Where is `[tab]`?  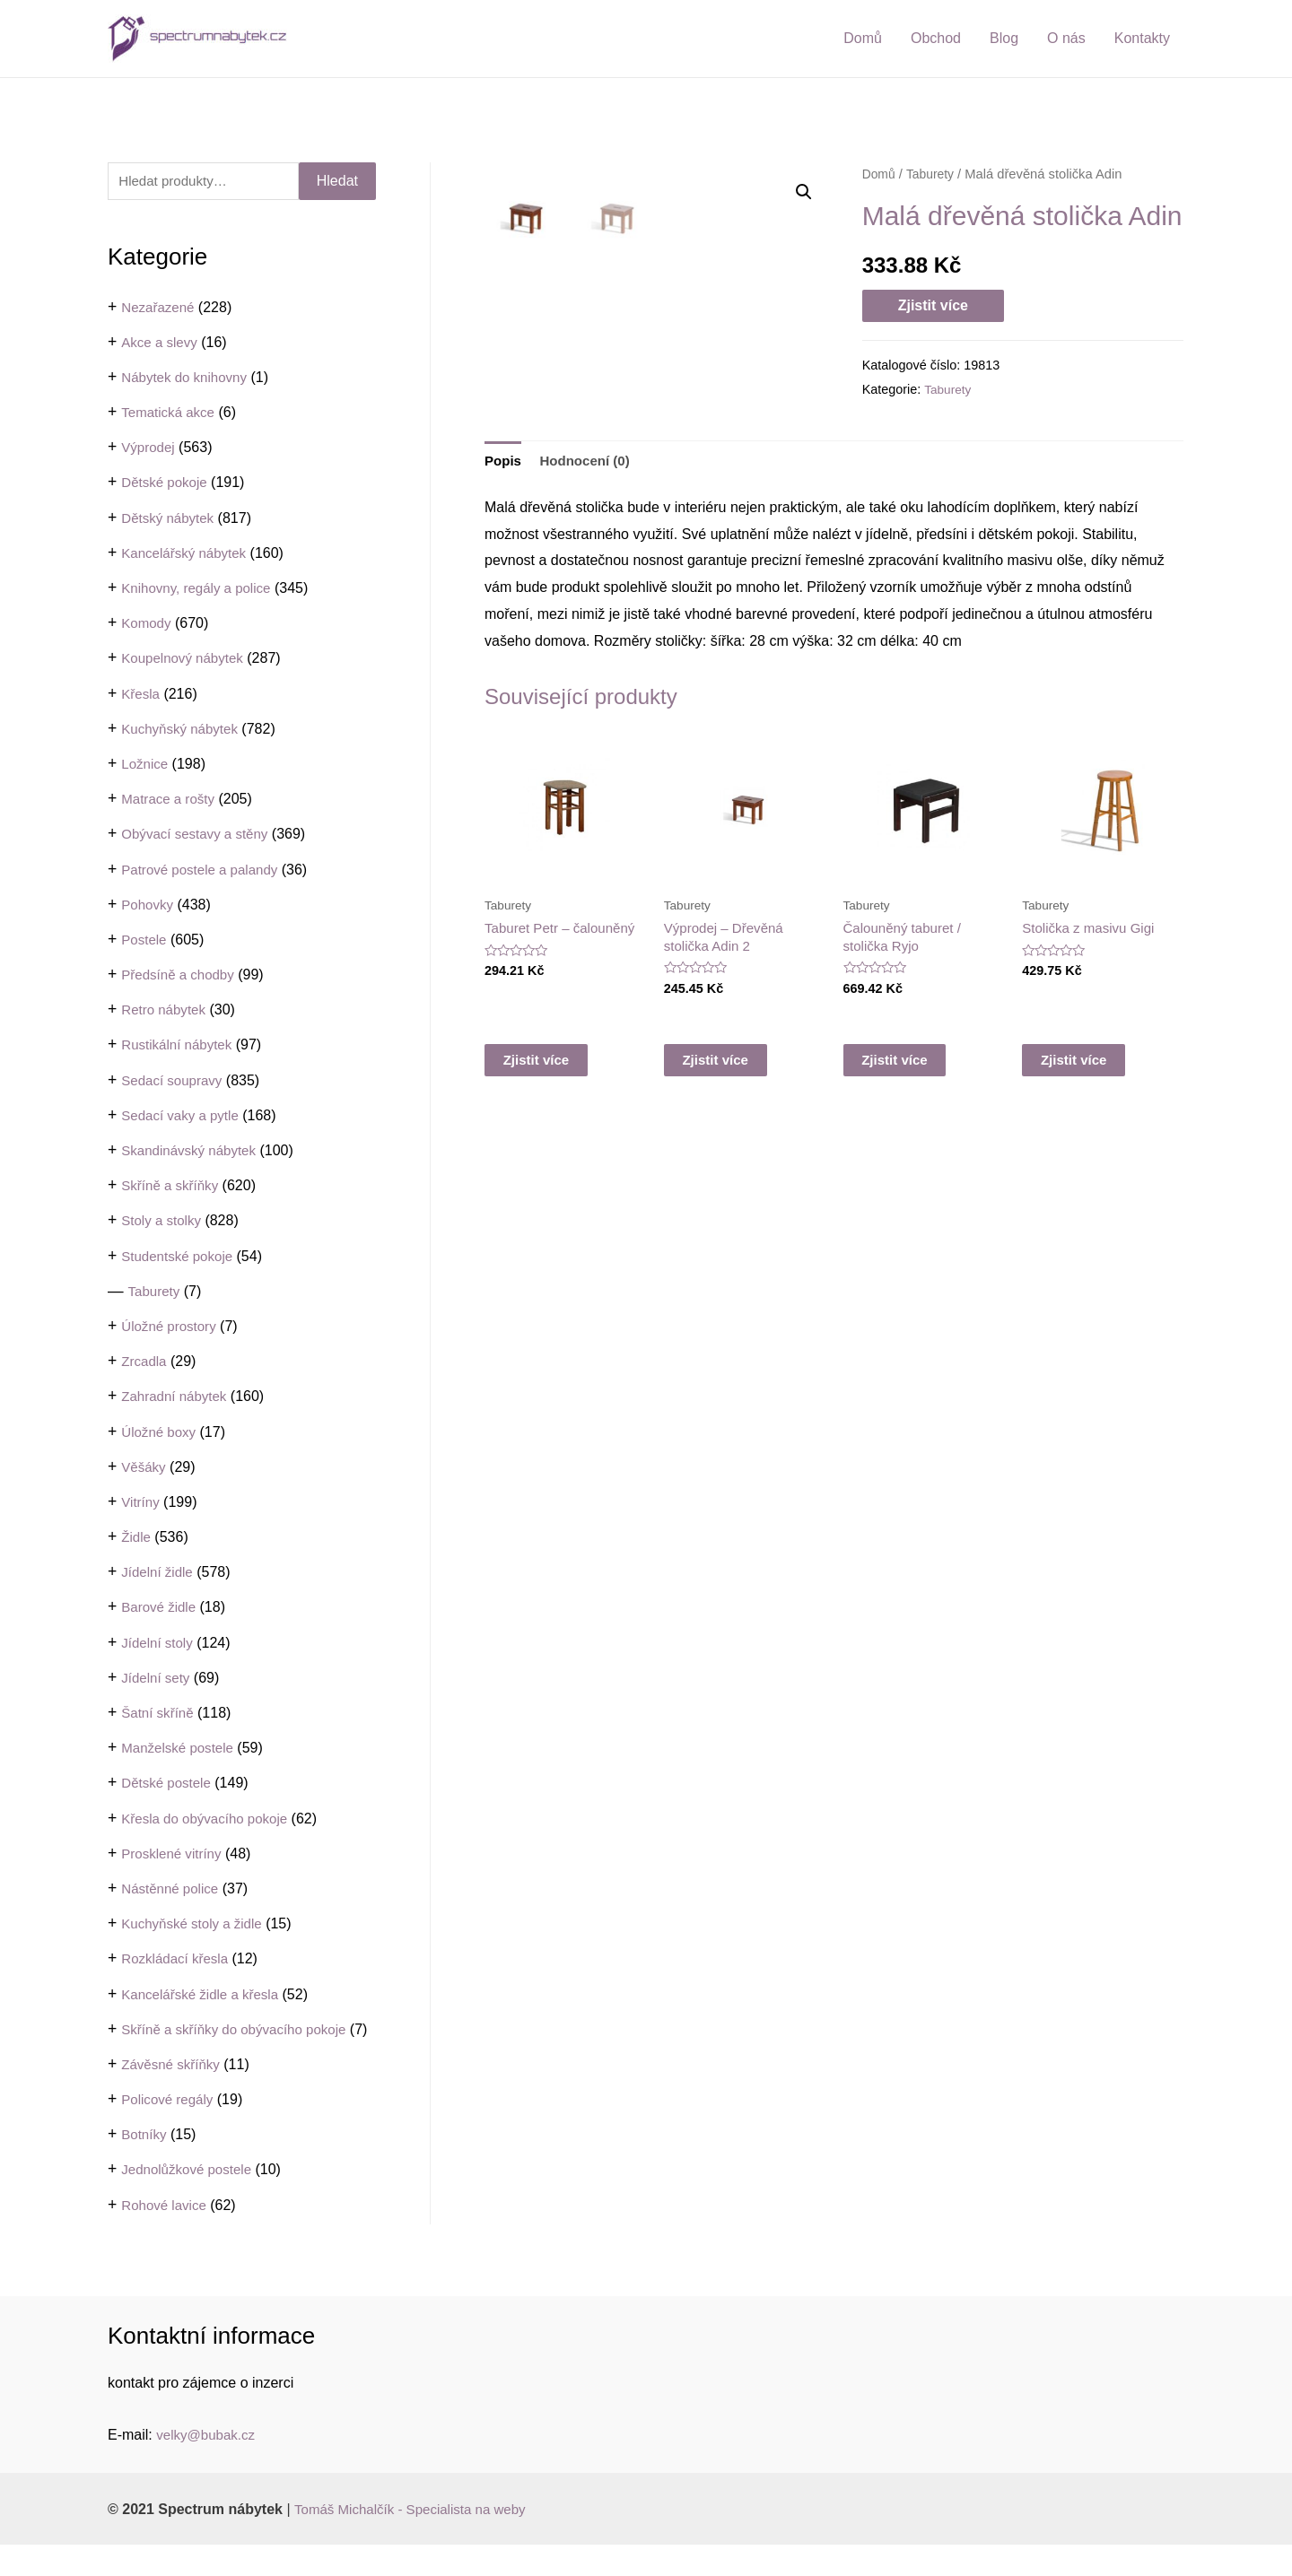
[tab] is located at coordinates (504, 667).